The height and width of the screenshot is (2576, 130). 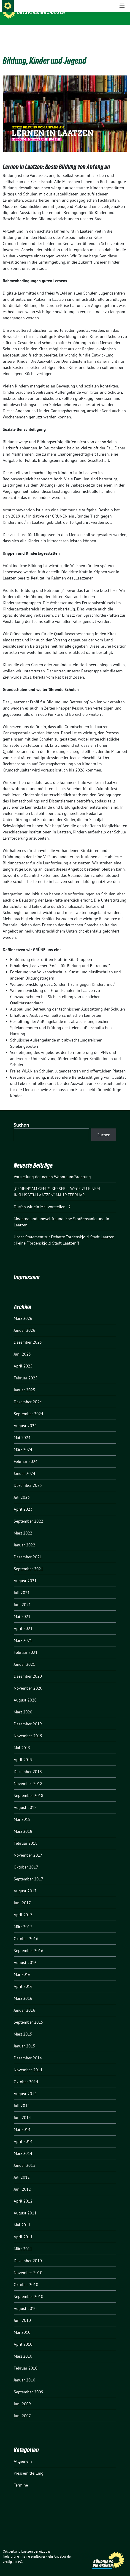 What do you see at coordinates (23, 2241) in the screenshot?
I see `März 2011` at bounding box center [23, 2241].